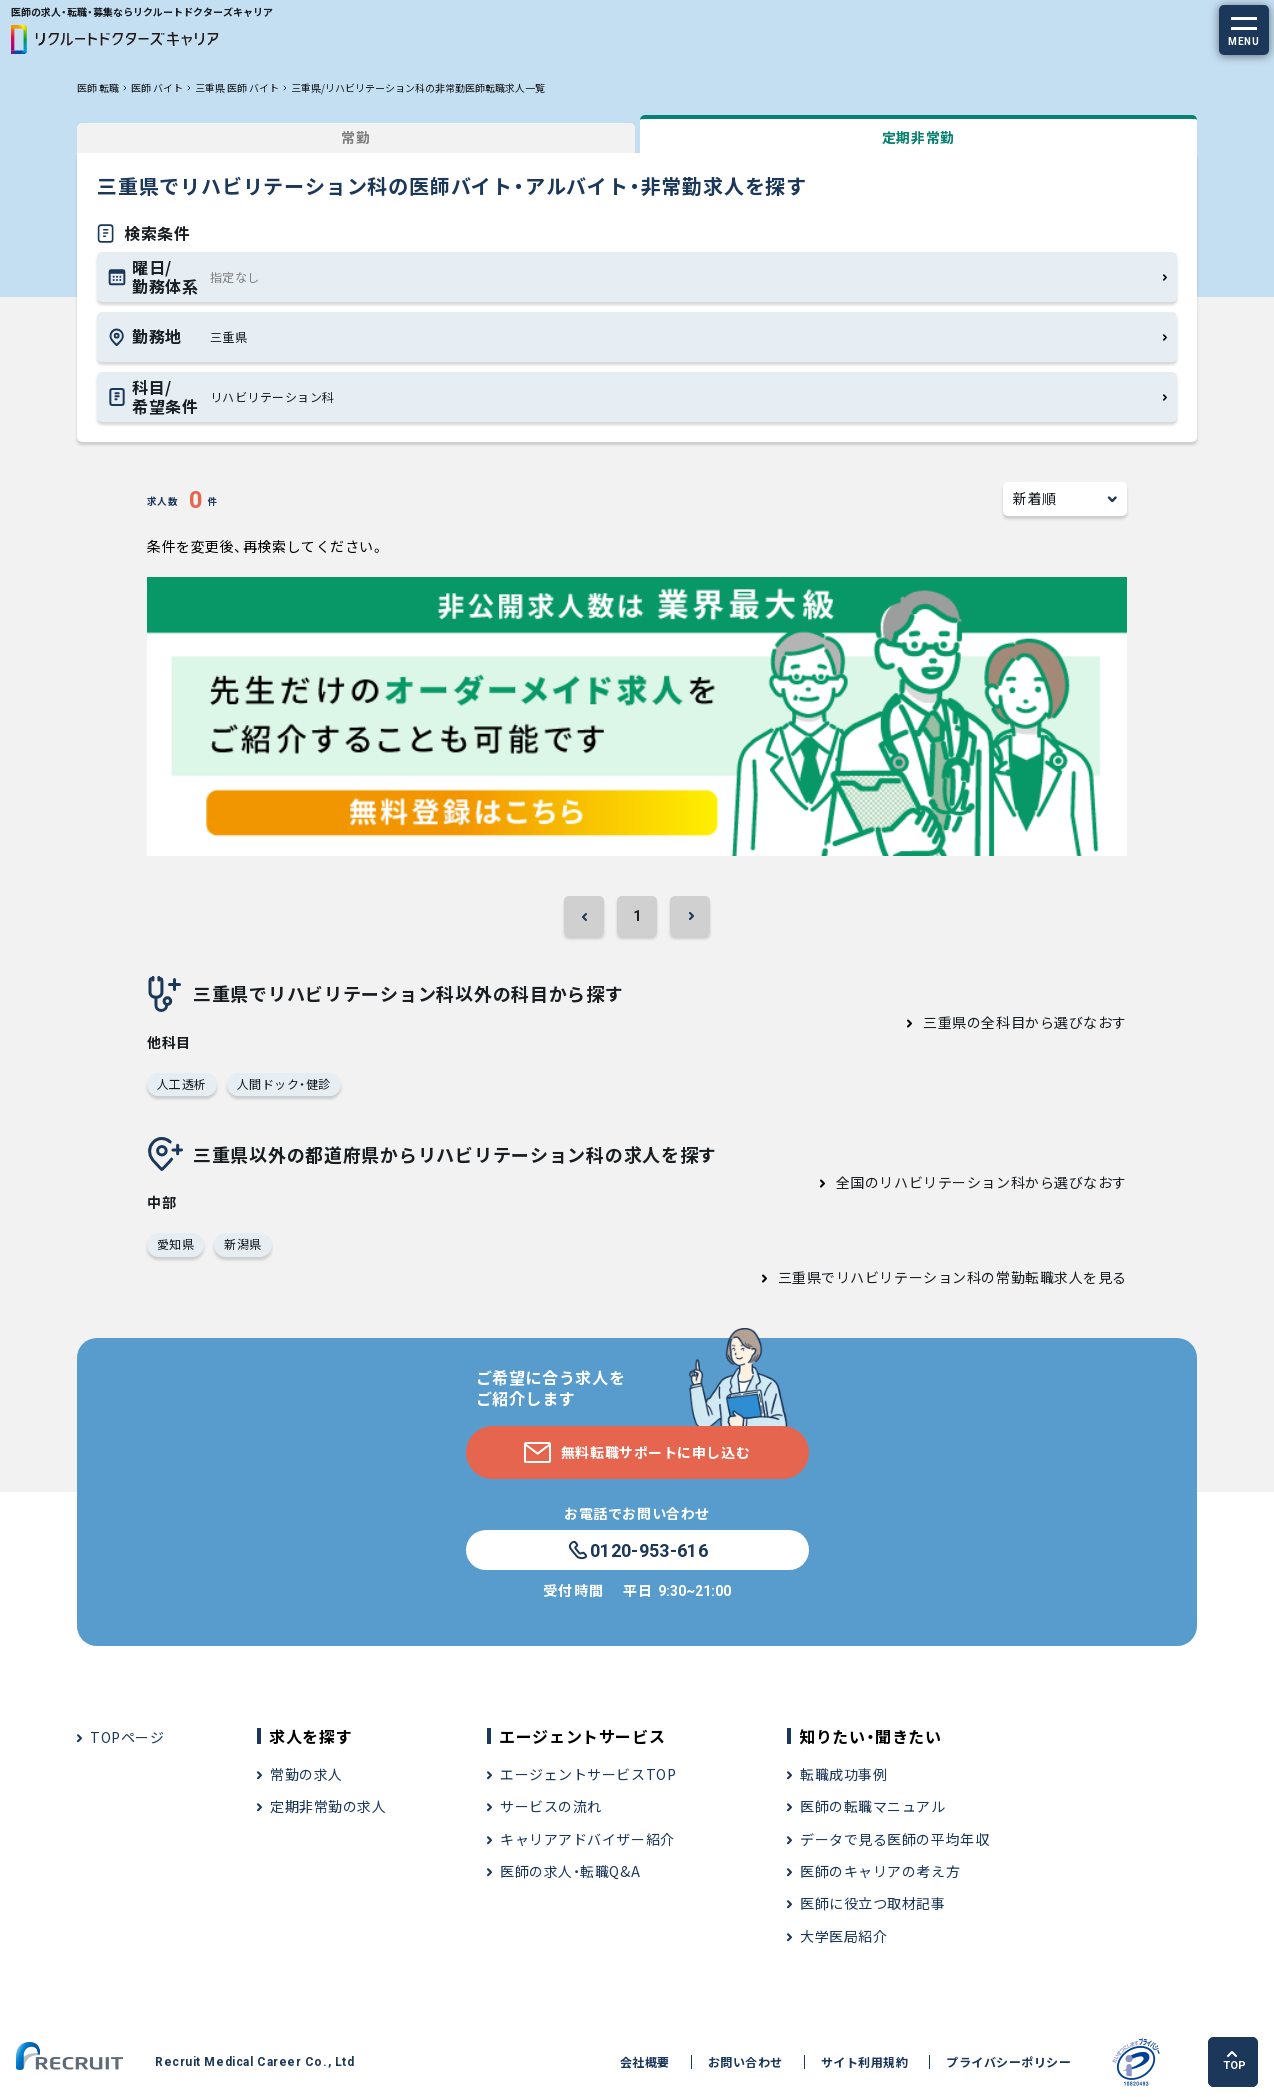  I want to click on 全国のリハビリテーション科から選びなおす, so click(981, 1182).